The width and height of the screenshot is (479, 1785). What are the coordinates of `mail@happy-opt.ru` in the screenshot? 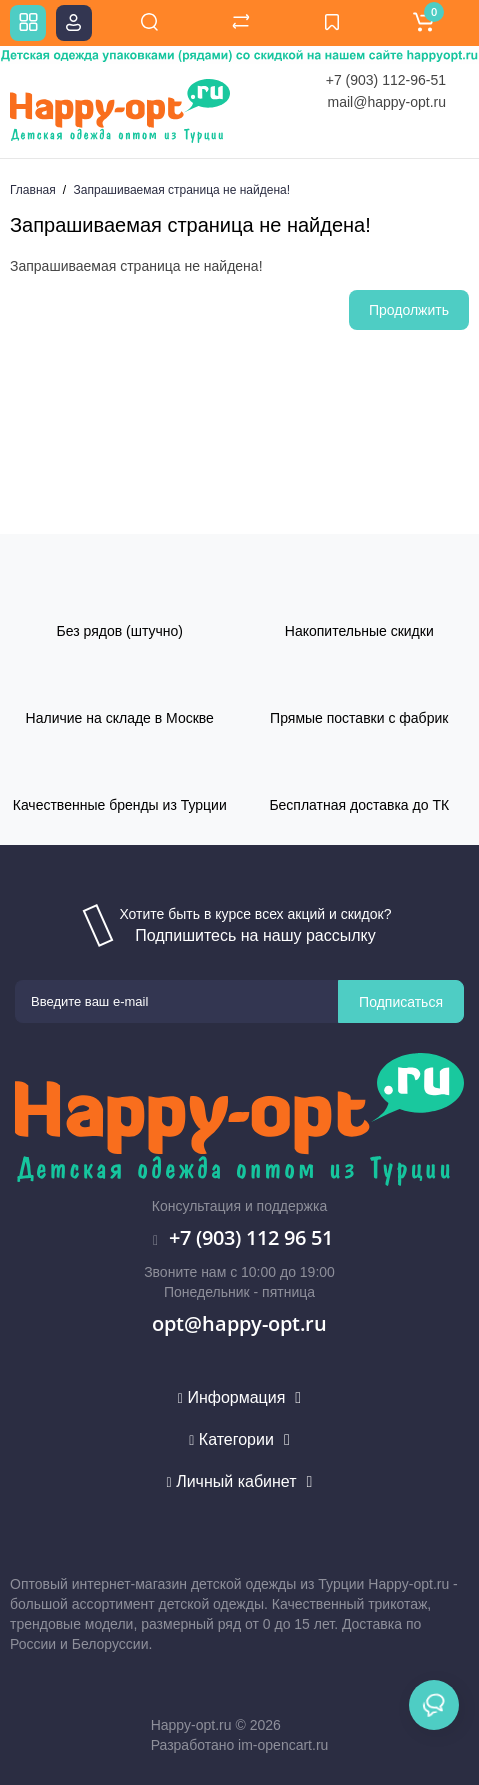 It's located at (387, 102).